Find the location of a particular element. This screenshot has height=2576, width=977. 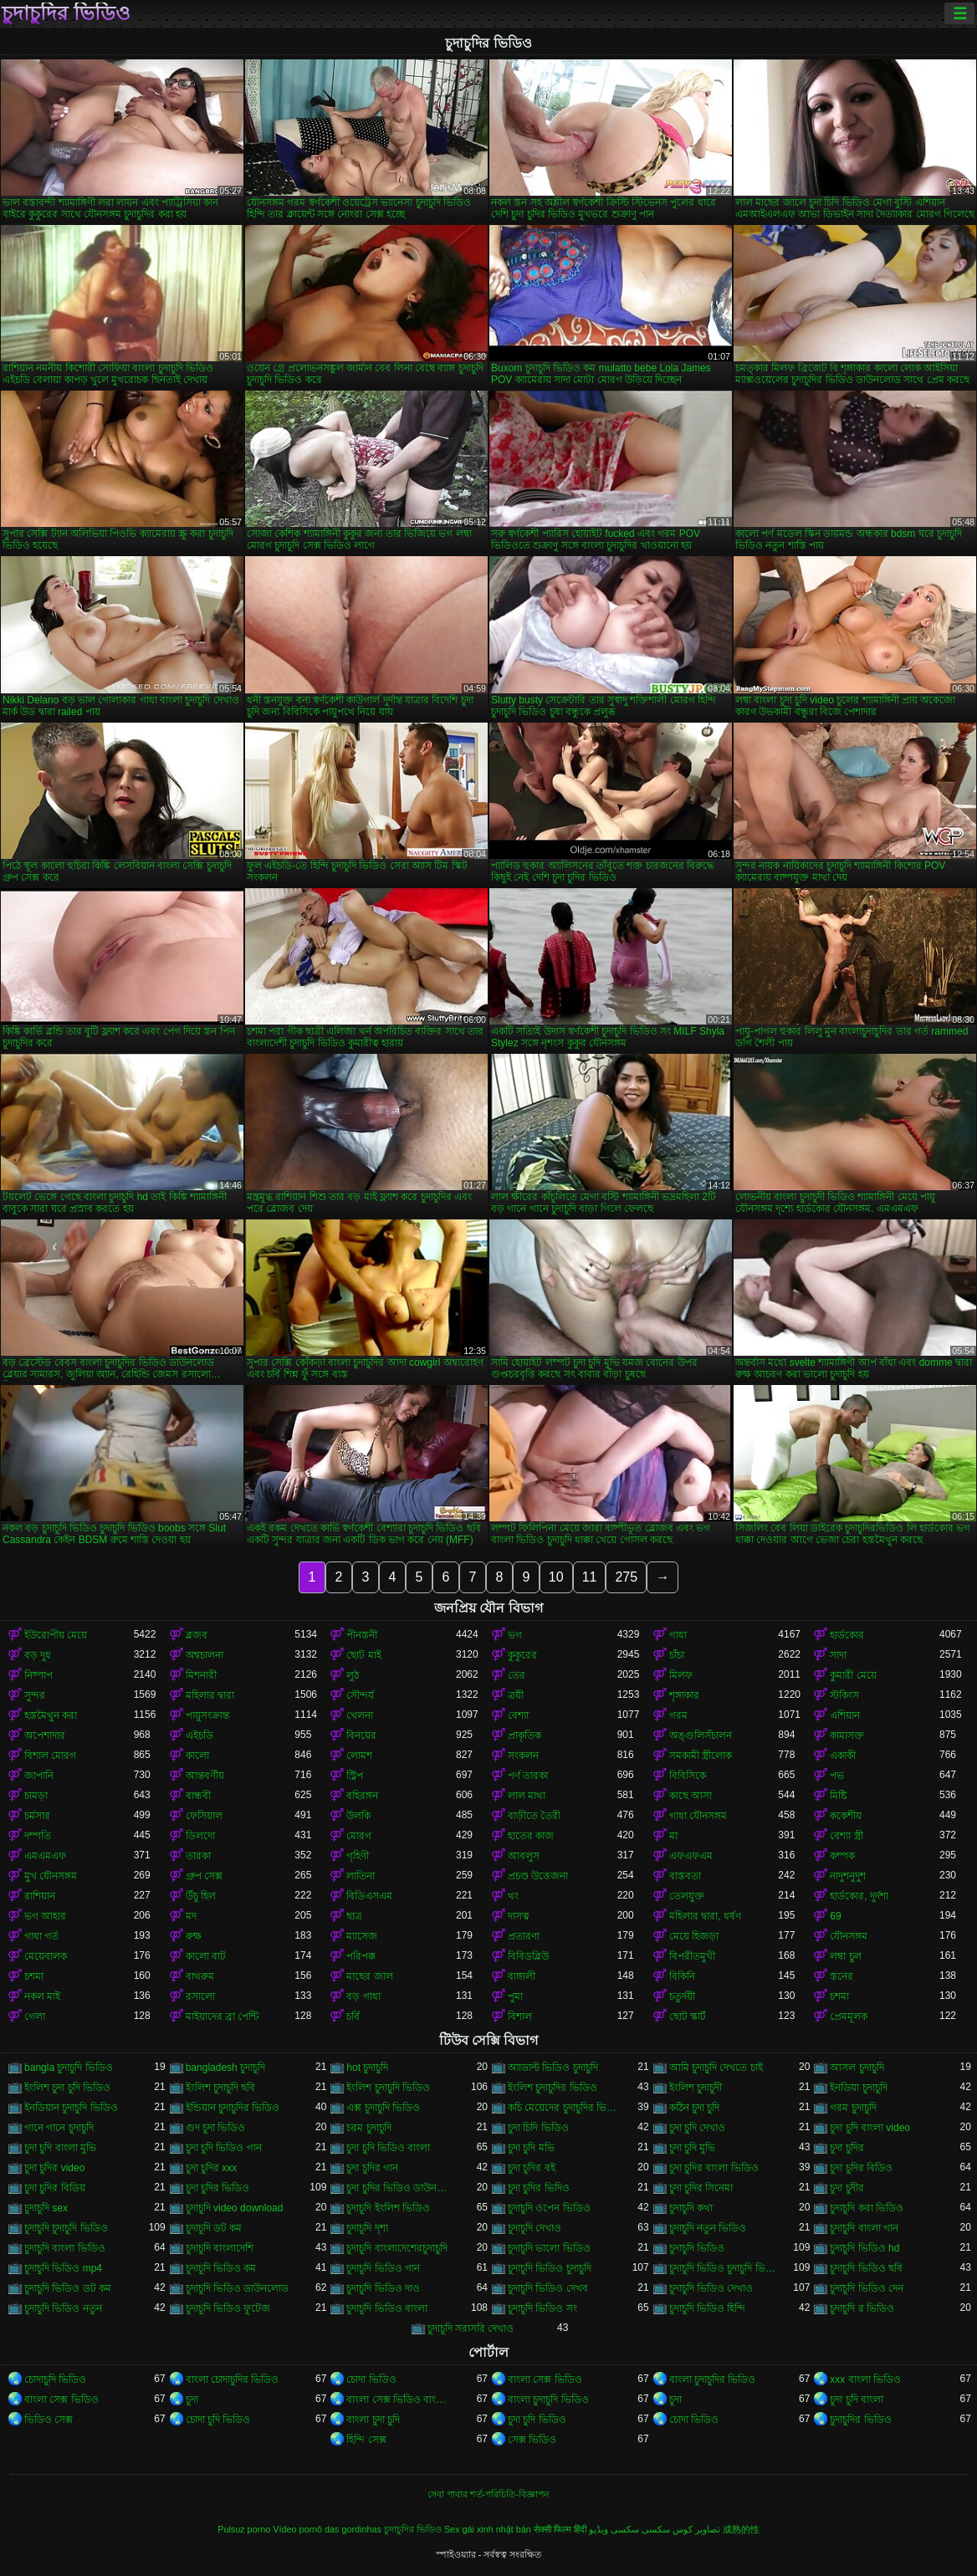

চর্মসার is located at coordinates (37, 1816).